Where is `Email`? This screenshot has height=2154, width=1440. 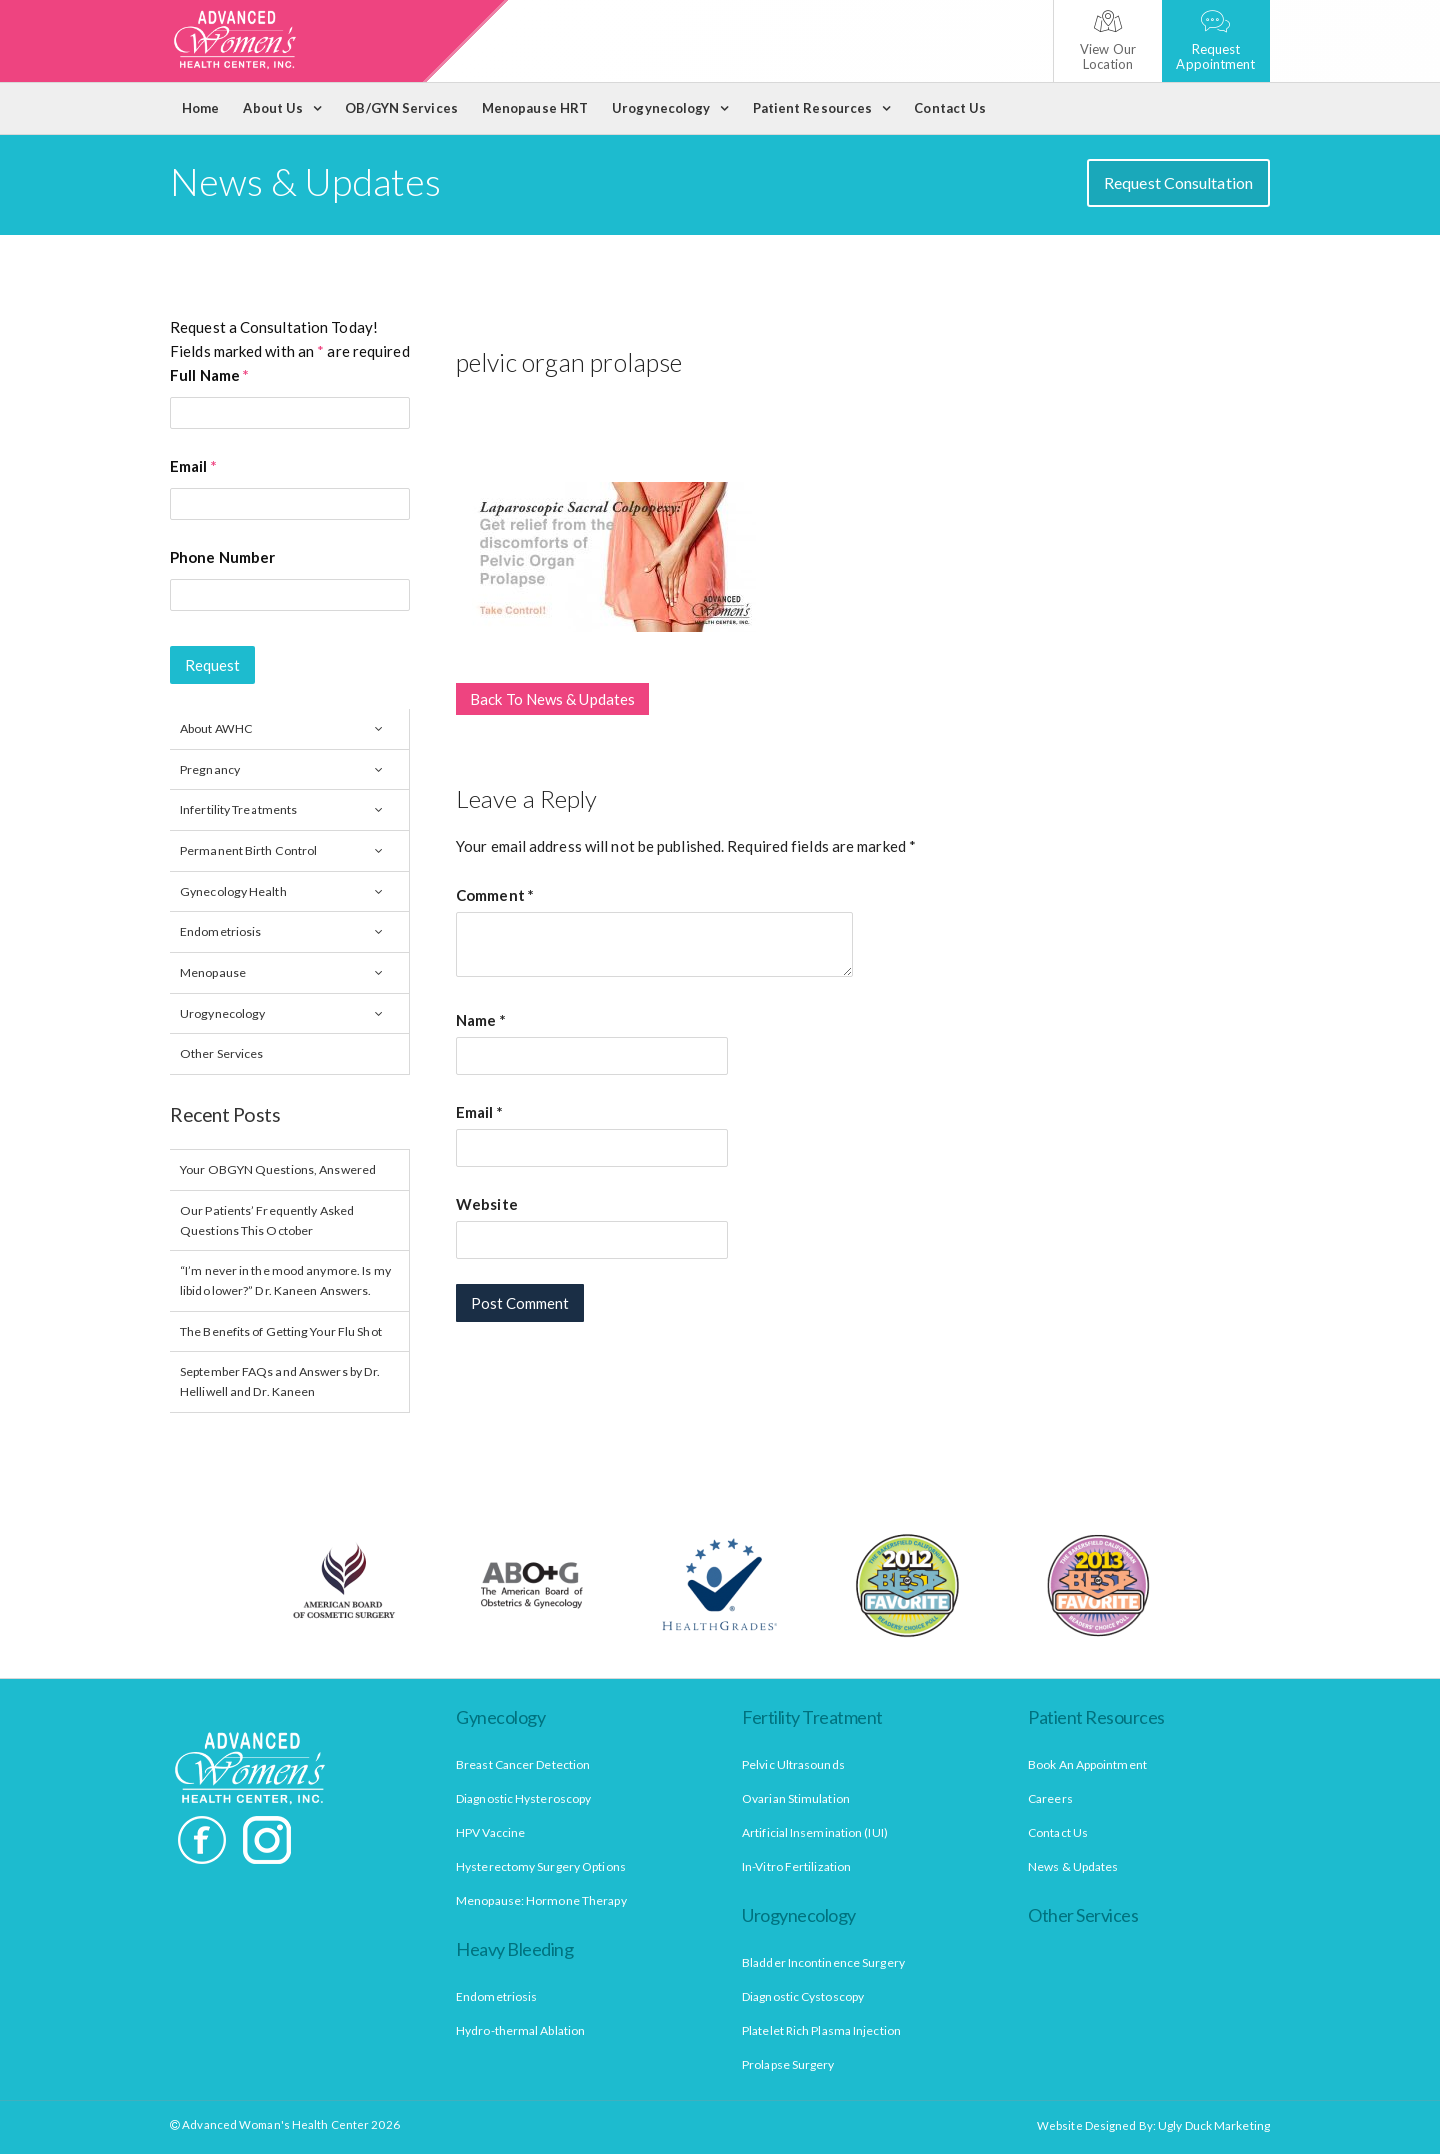
Email is located at coordinates (193, 466).